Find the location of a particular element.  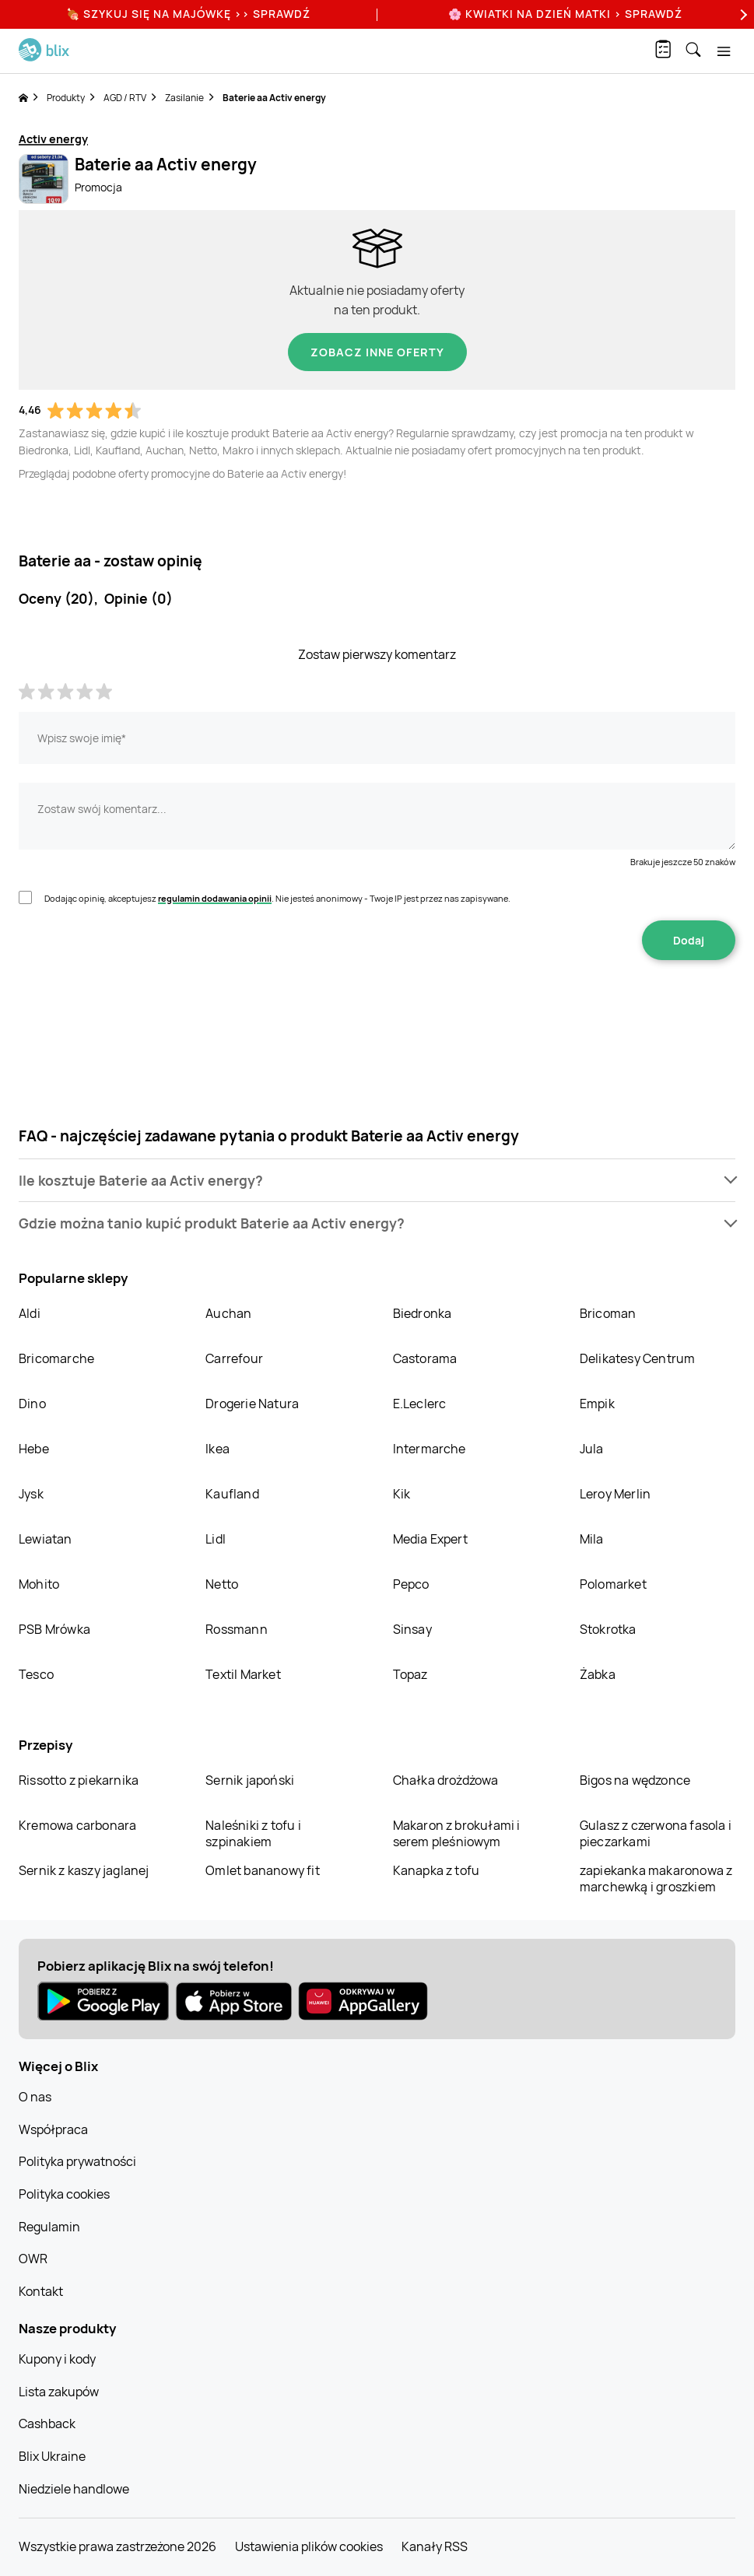

OWR is located at coordinates (33, 2258).